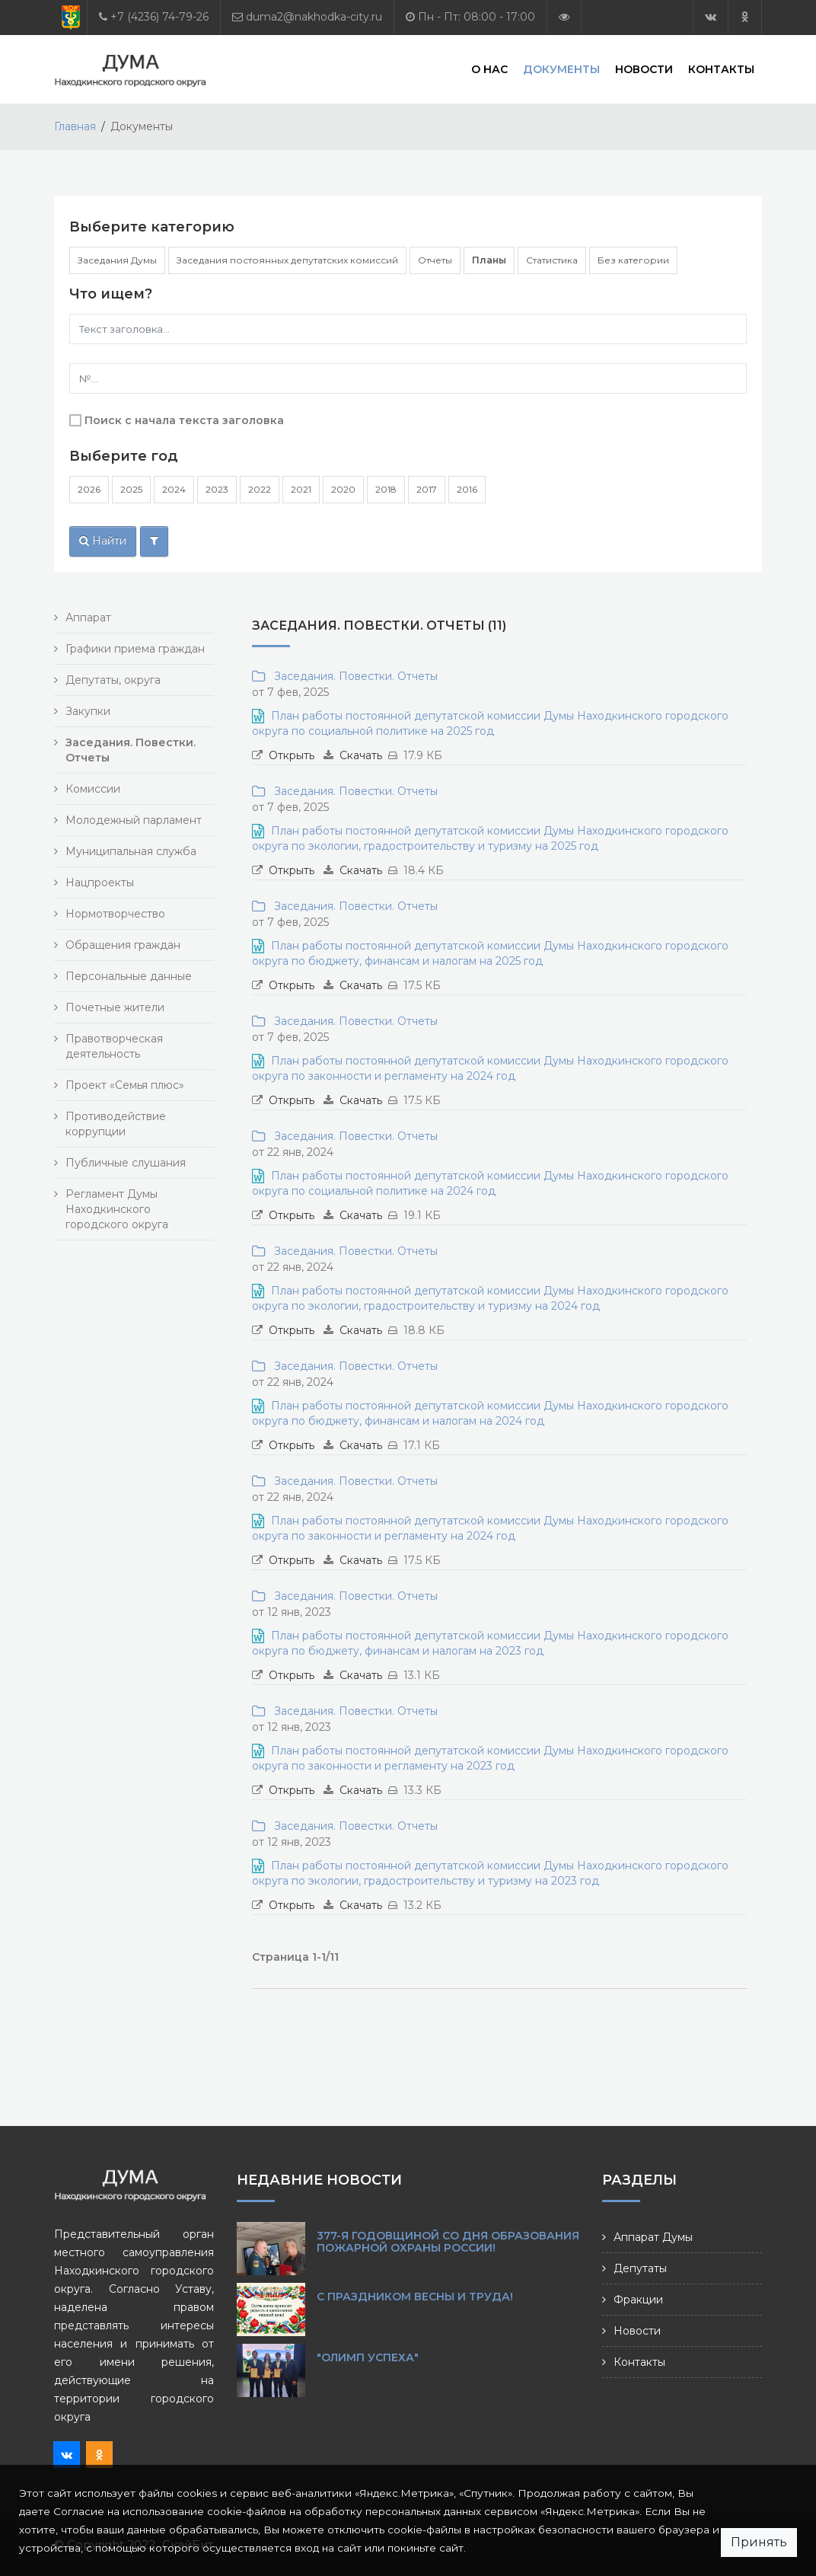  Describe the element at coordinates (124, 1085) in the screenshot. I see `Проект «Семья плюс»` at that location.